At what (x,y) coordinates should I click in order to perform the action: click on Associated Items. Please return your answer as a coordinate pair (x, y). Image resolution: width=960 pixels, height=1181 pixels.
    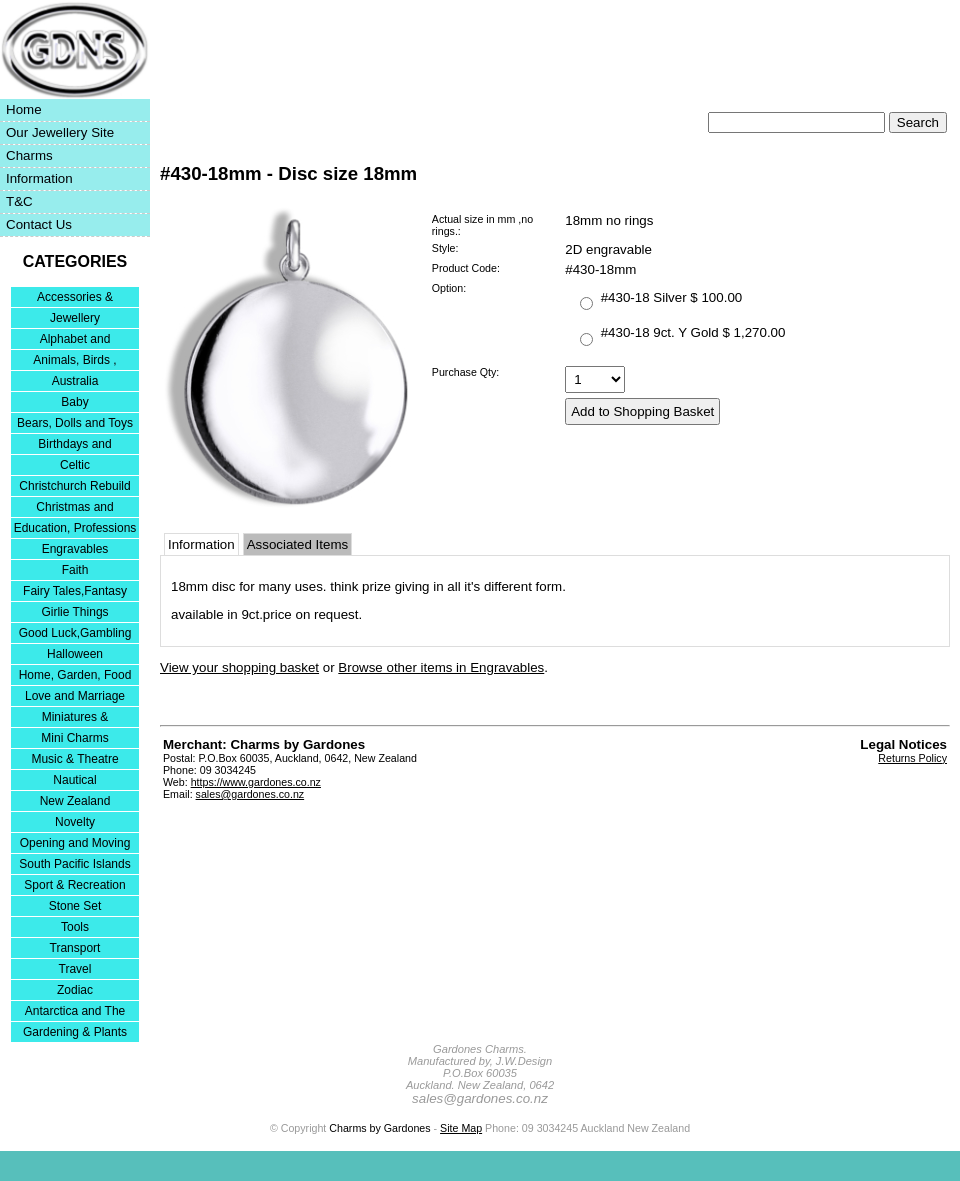
    Looking at the image, I should click on (297, 544).